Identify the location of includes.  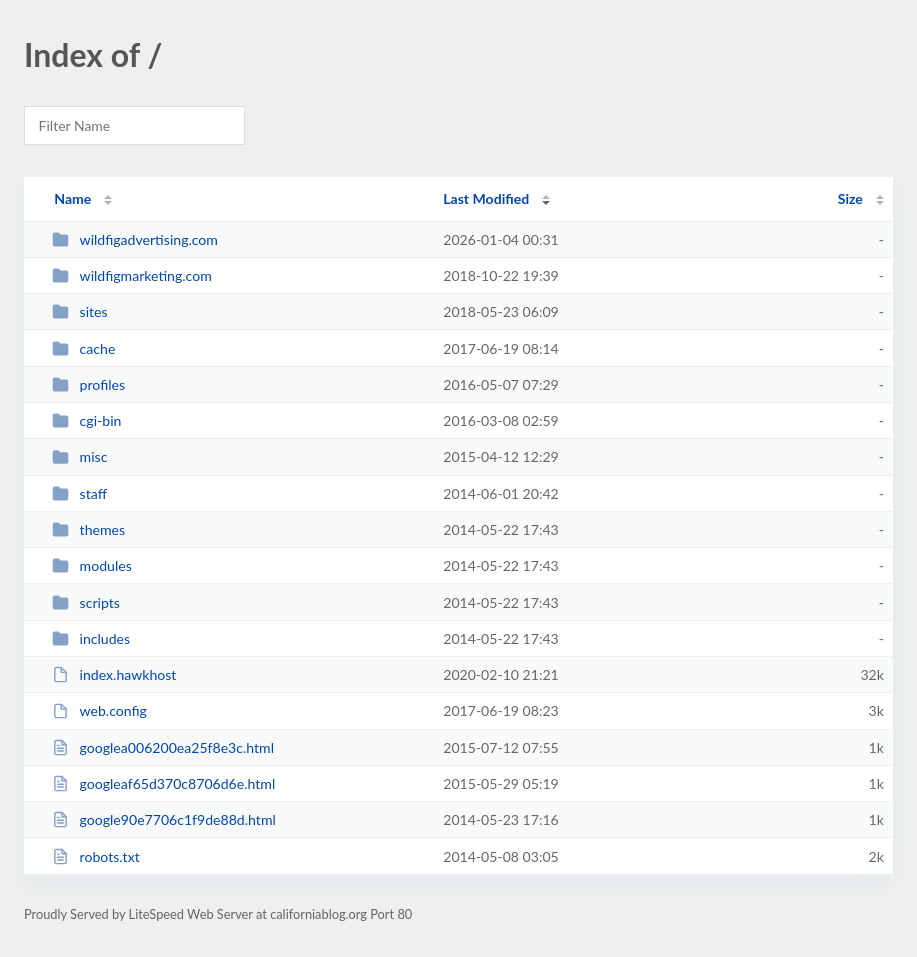
(91, 638).